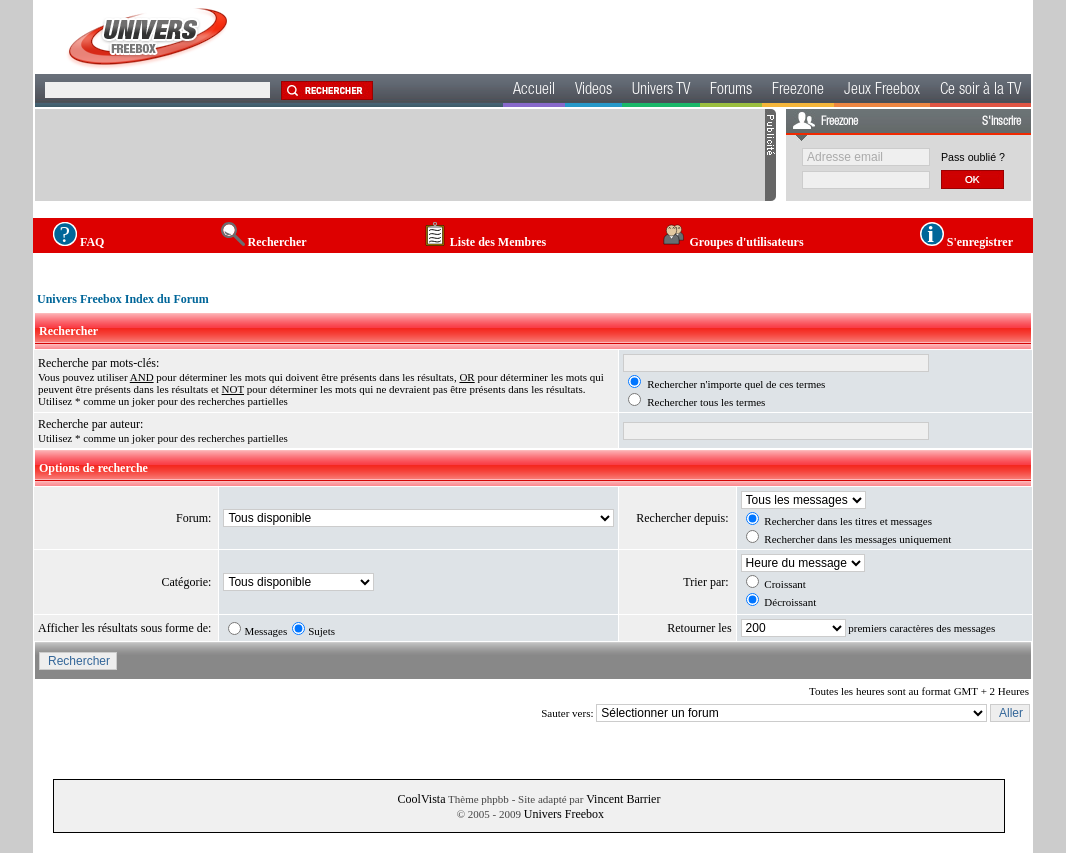 The width and height of the screenshot is (1066, 853). Describe the element at coordinates (731, 91) in the screenshot. I see `Forums` at that location.